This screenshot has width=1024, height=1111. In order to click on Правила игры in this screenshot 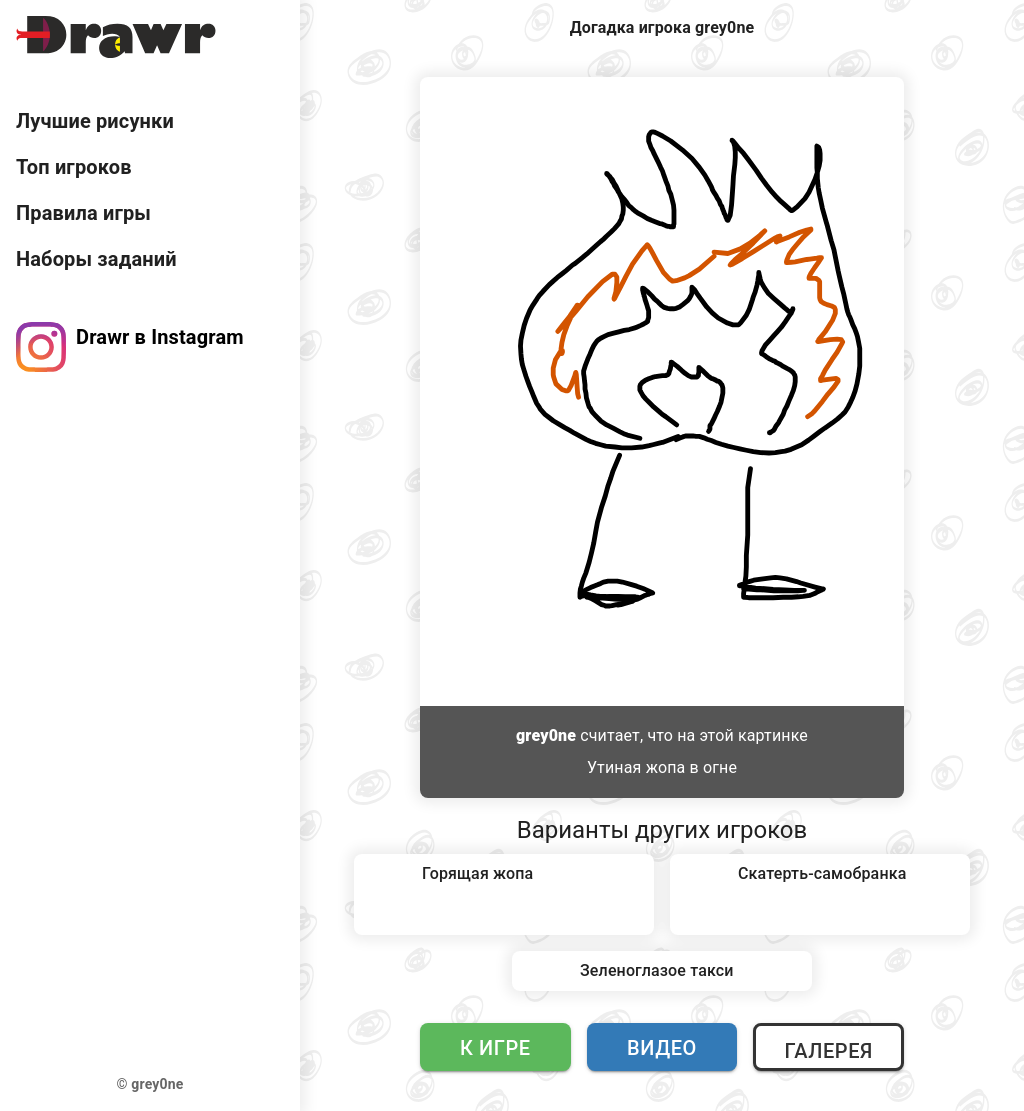, I will do `click(83, 213)`.